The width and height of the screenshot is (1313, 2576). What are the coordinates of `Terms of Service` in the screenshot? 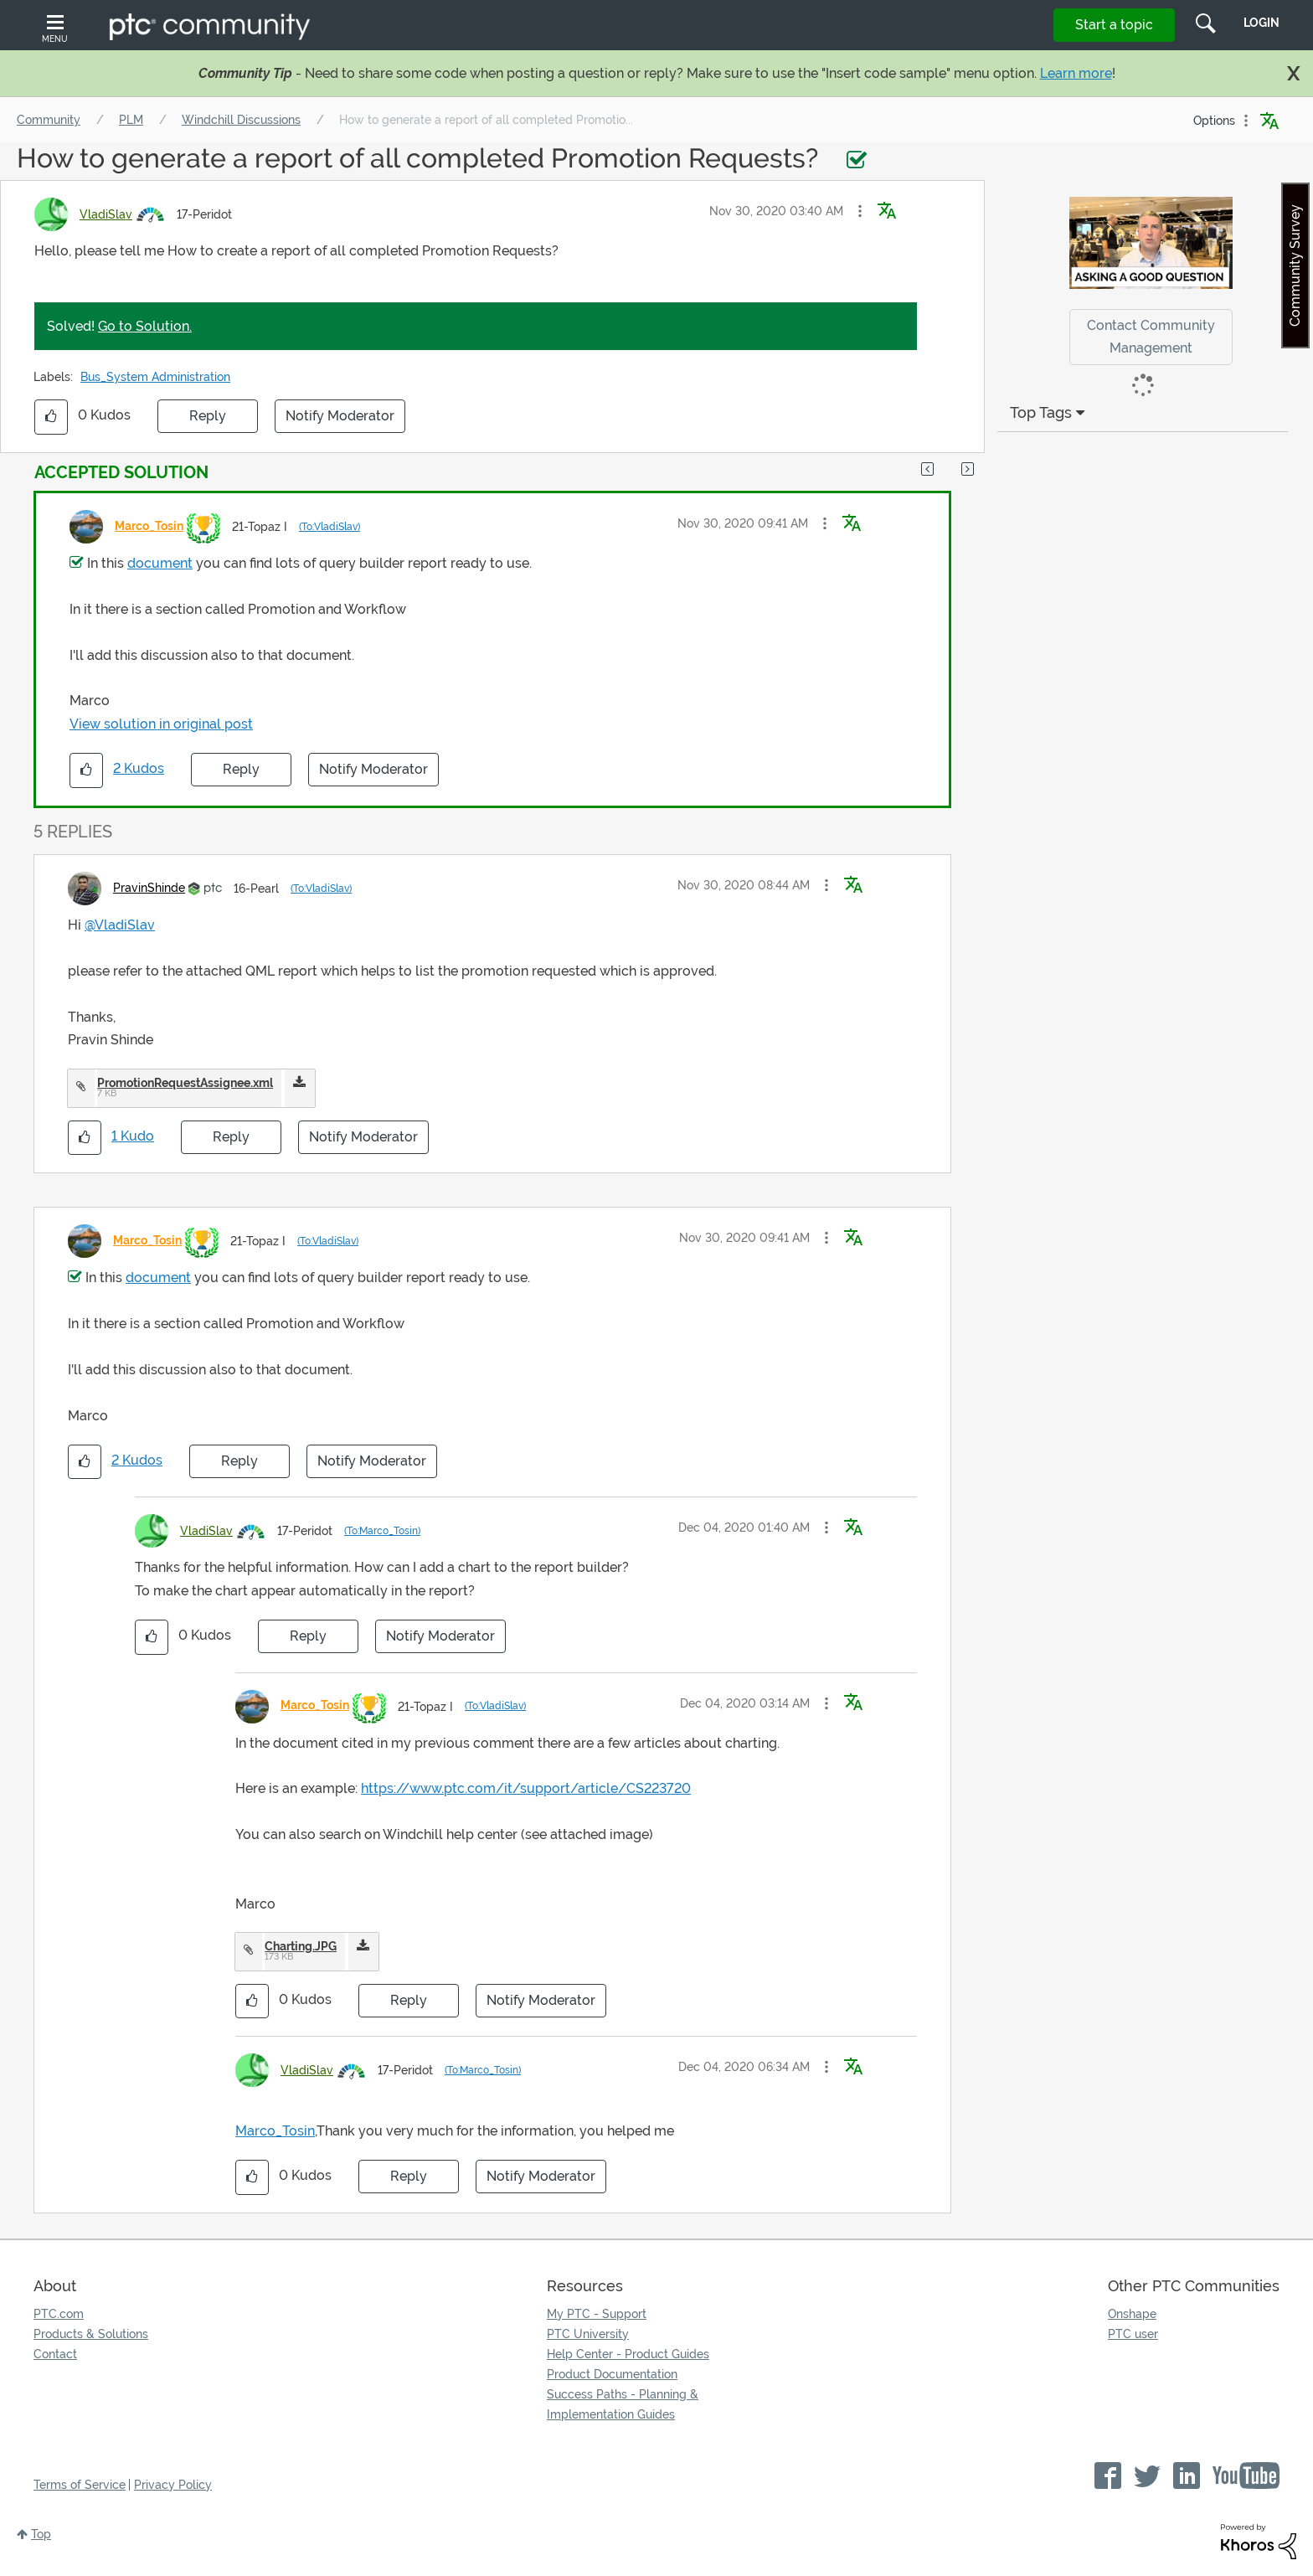 It's located at (79, 2485).